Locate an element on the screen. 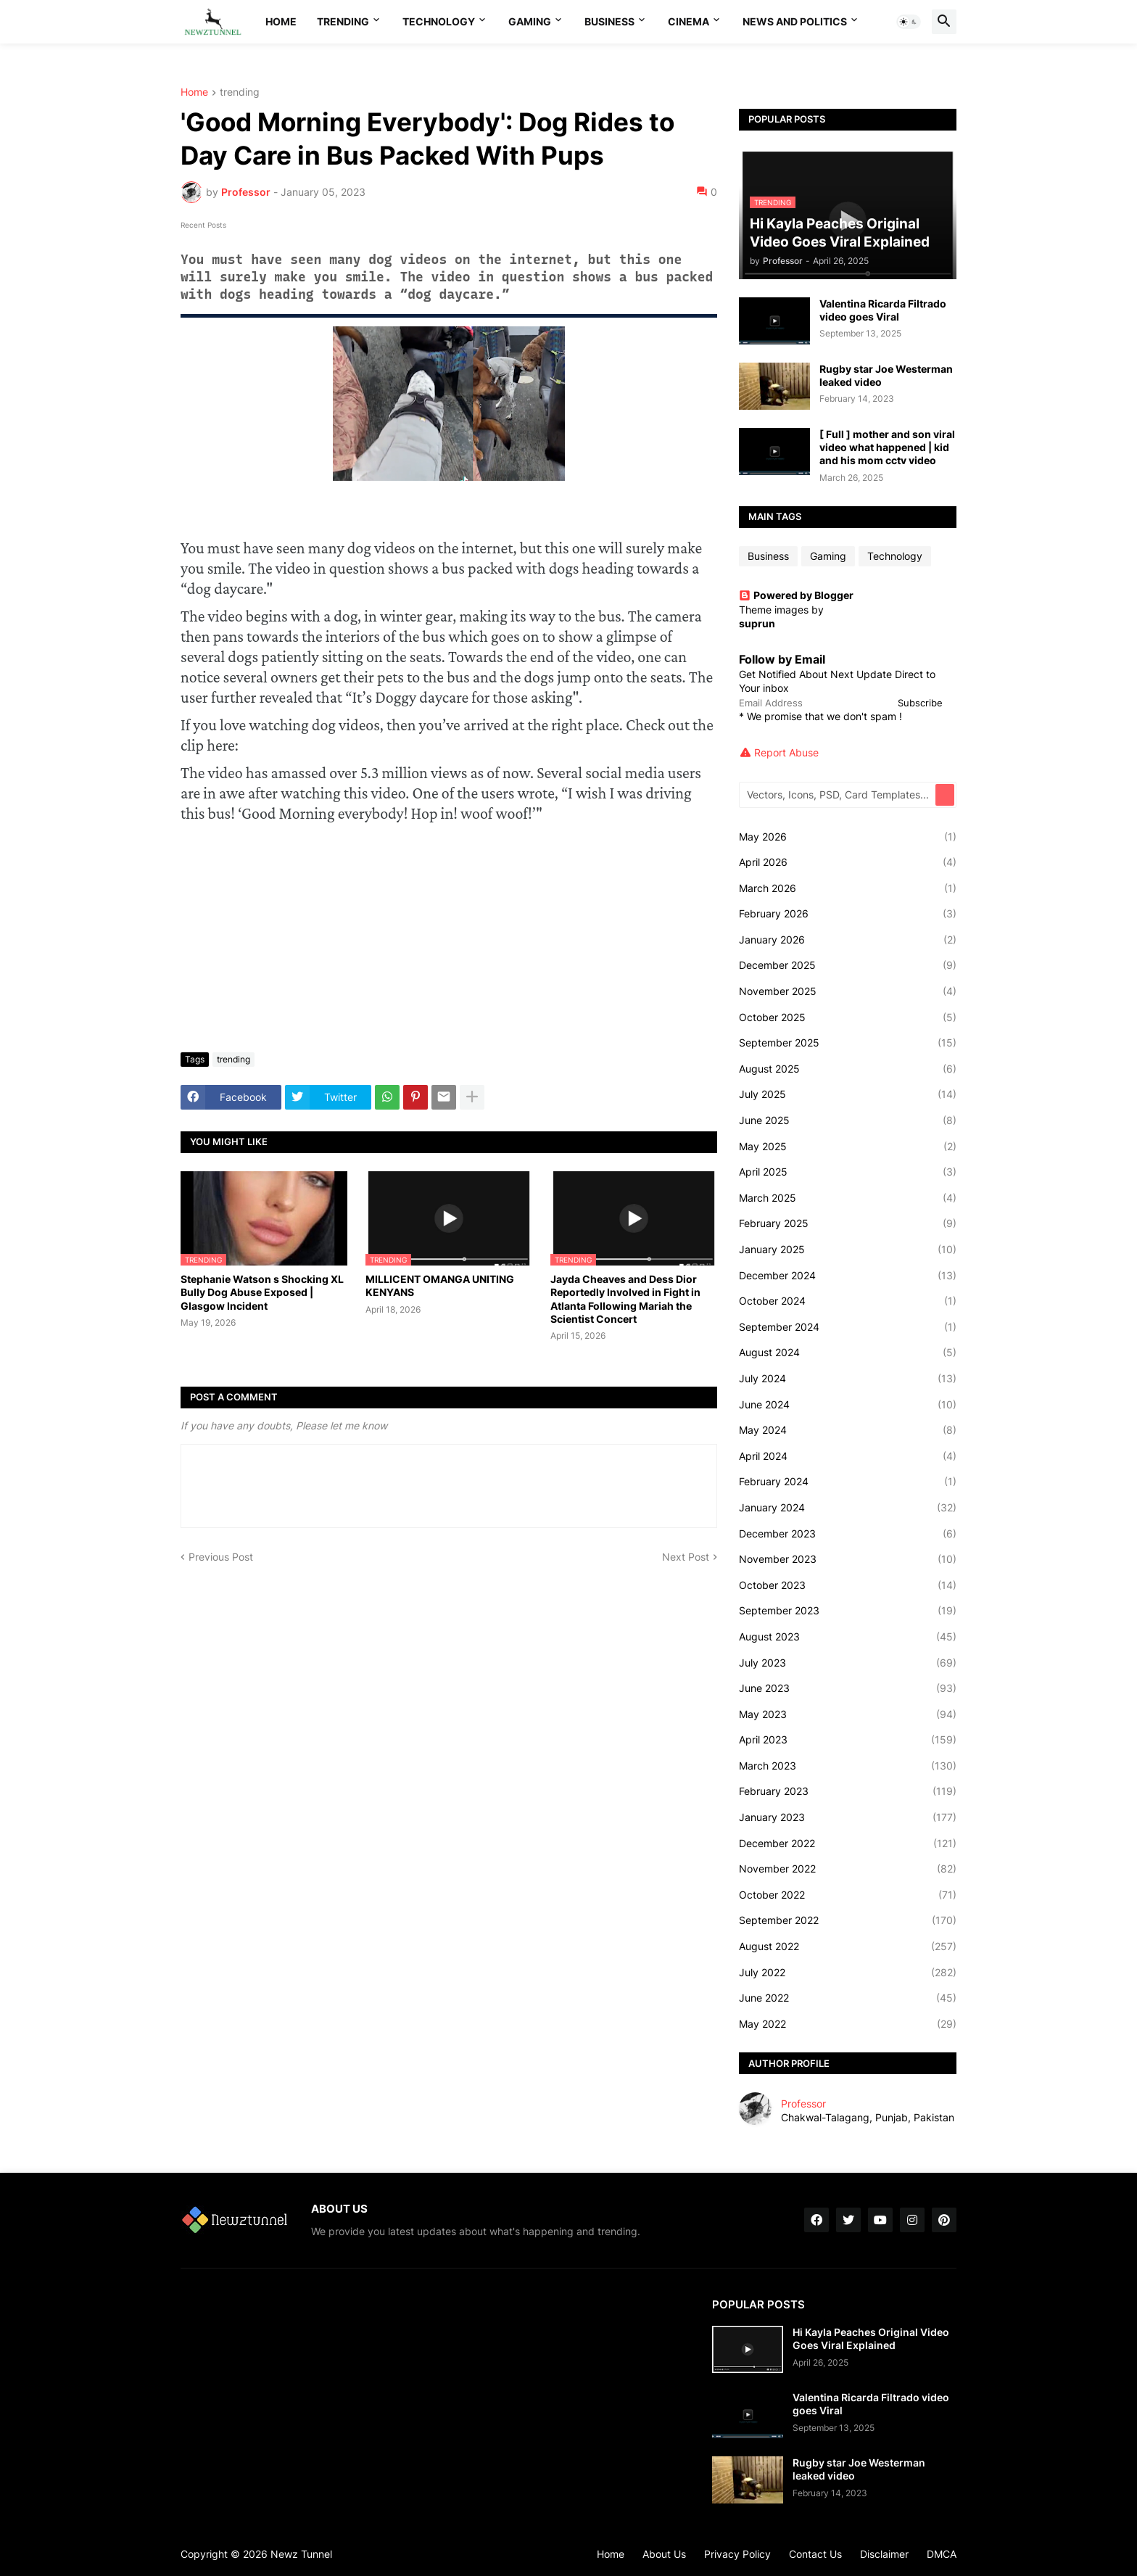 The height and width of the screenshot is (2576, 1137). Report Abuse is located at coordinates (786, 752).